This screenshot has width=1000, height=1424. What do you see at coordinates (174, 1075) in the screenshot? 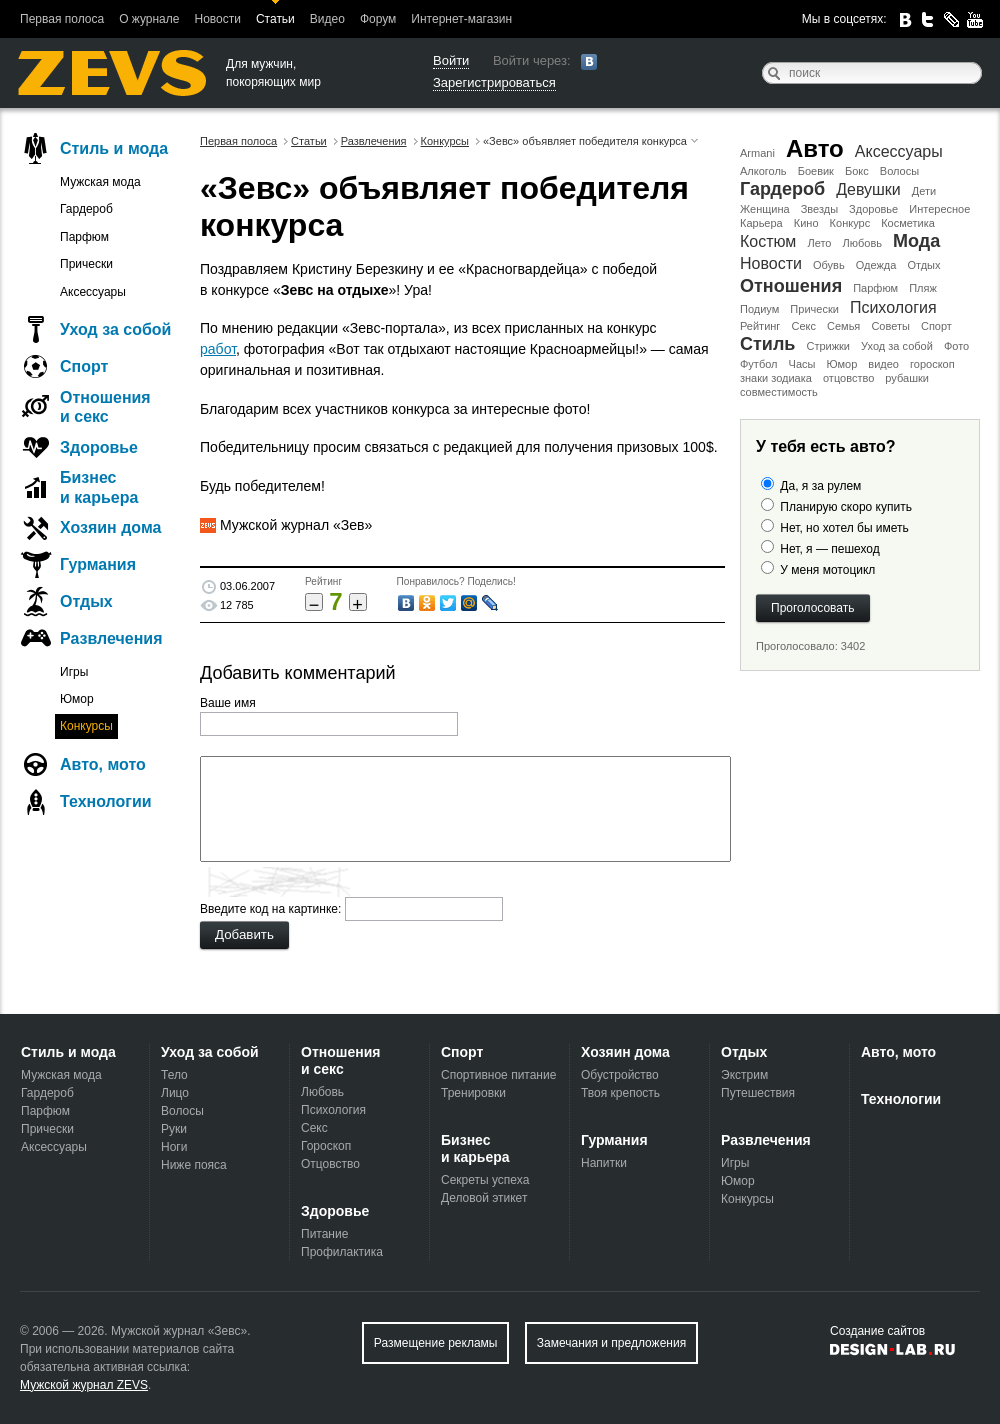
I see `Тело` at bounding box center [174, 1075].